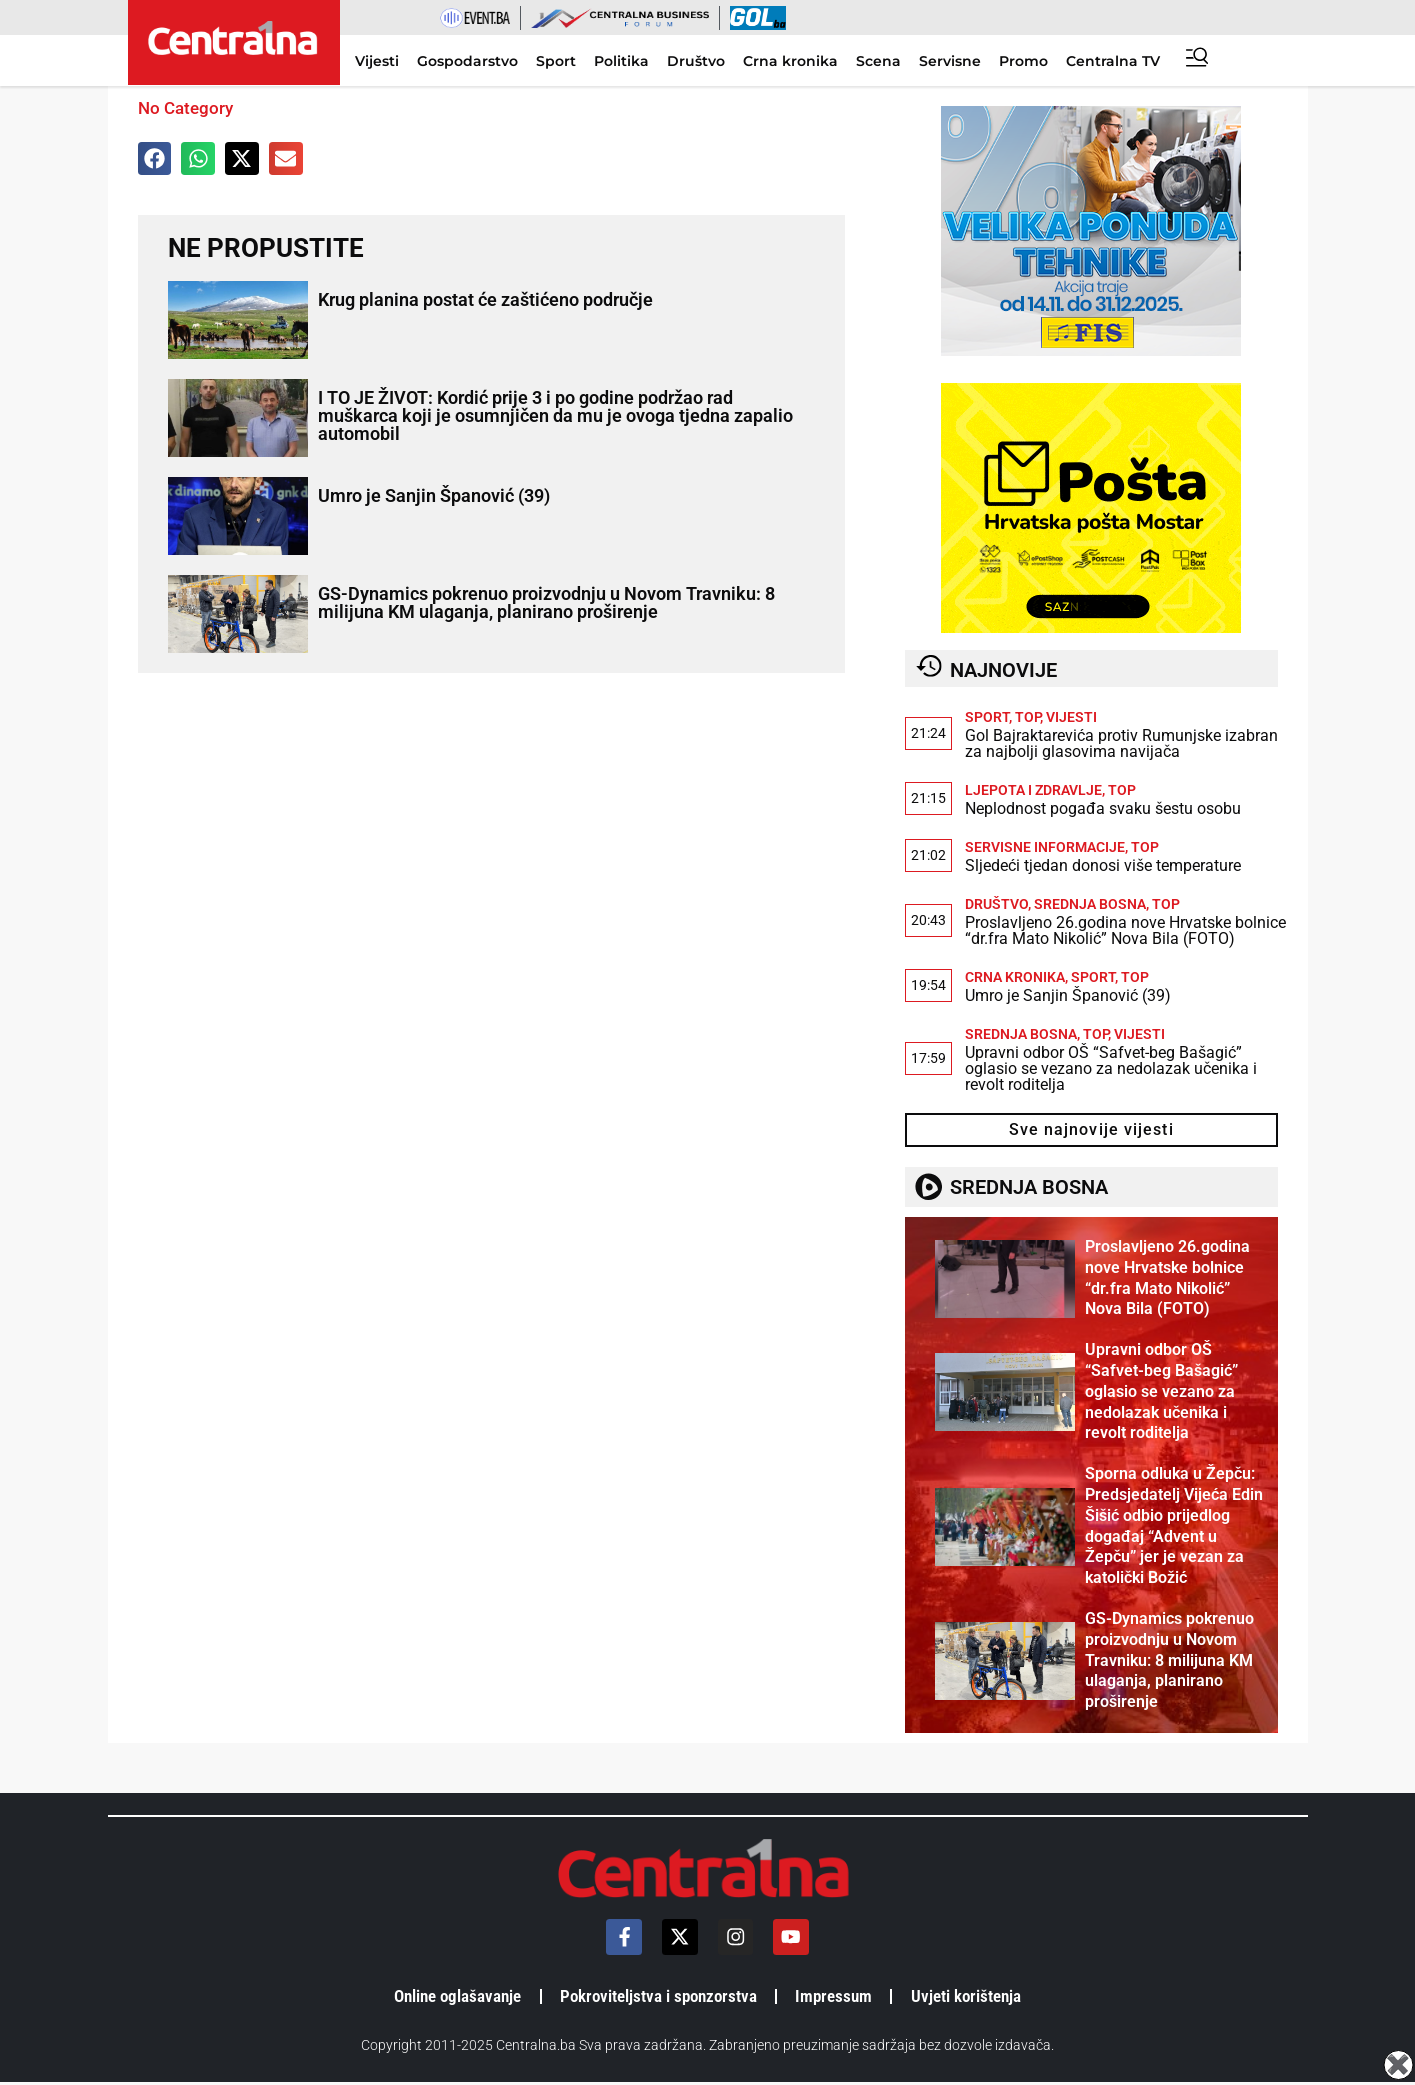 This screenshot has width=1415, height=2085. What do you see at coordinates (155, 159) in the screenshot?
I see `[button]` at bounding box center [155, 159].